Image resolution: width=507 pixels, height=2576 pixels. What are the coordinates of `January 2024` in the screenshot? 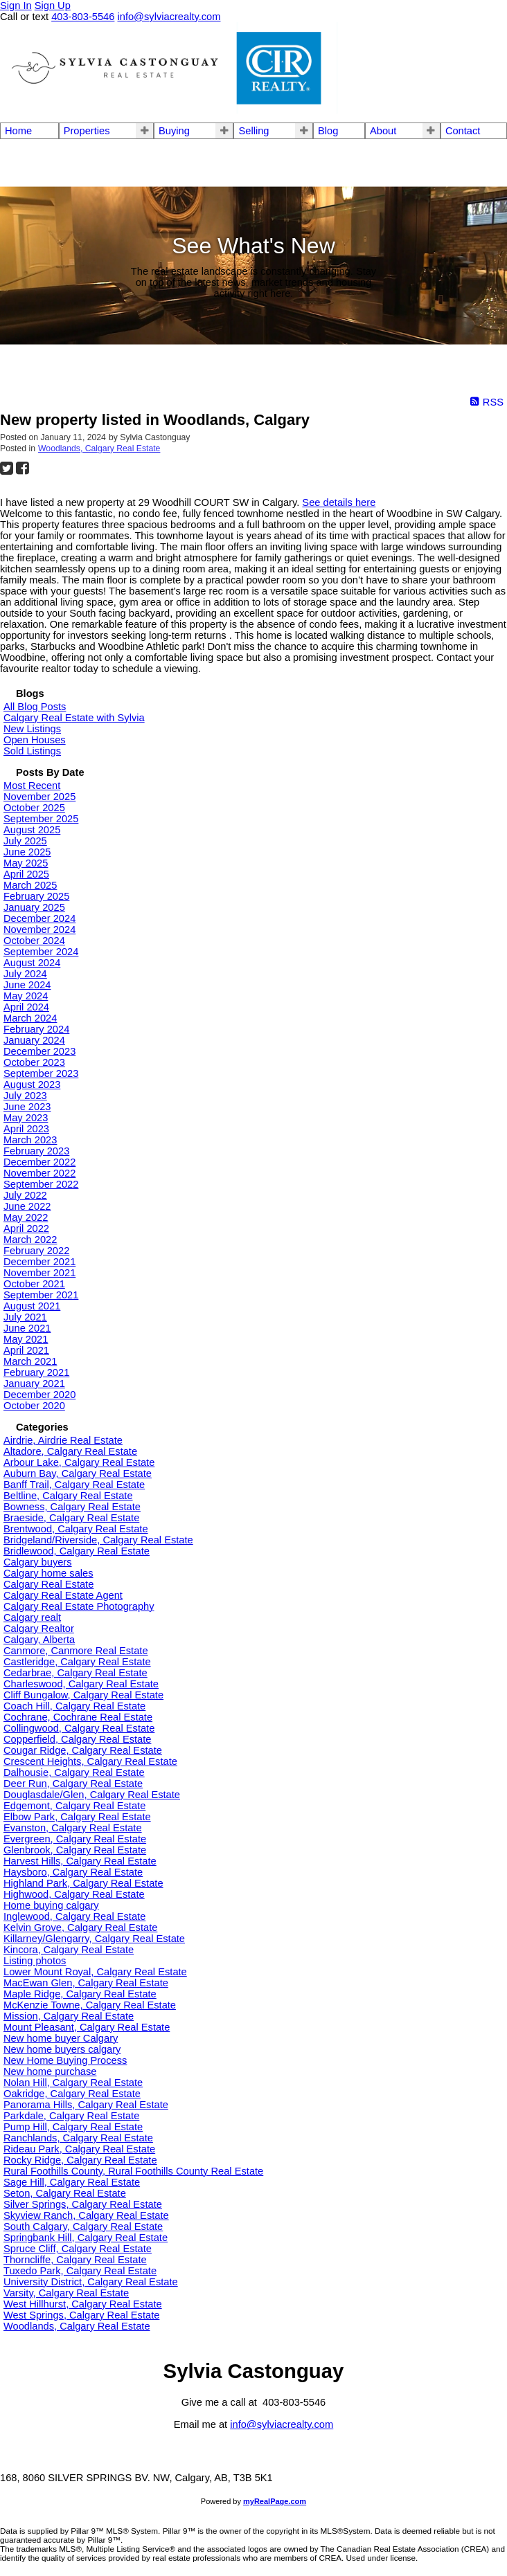 It's located at (34, 1040).